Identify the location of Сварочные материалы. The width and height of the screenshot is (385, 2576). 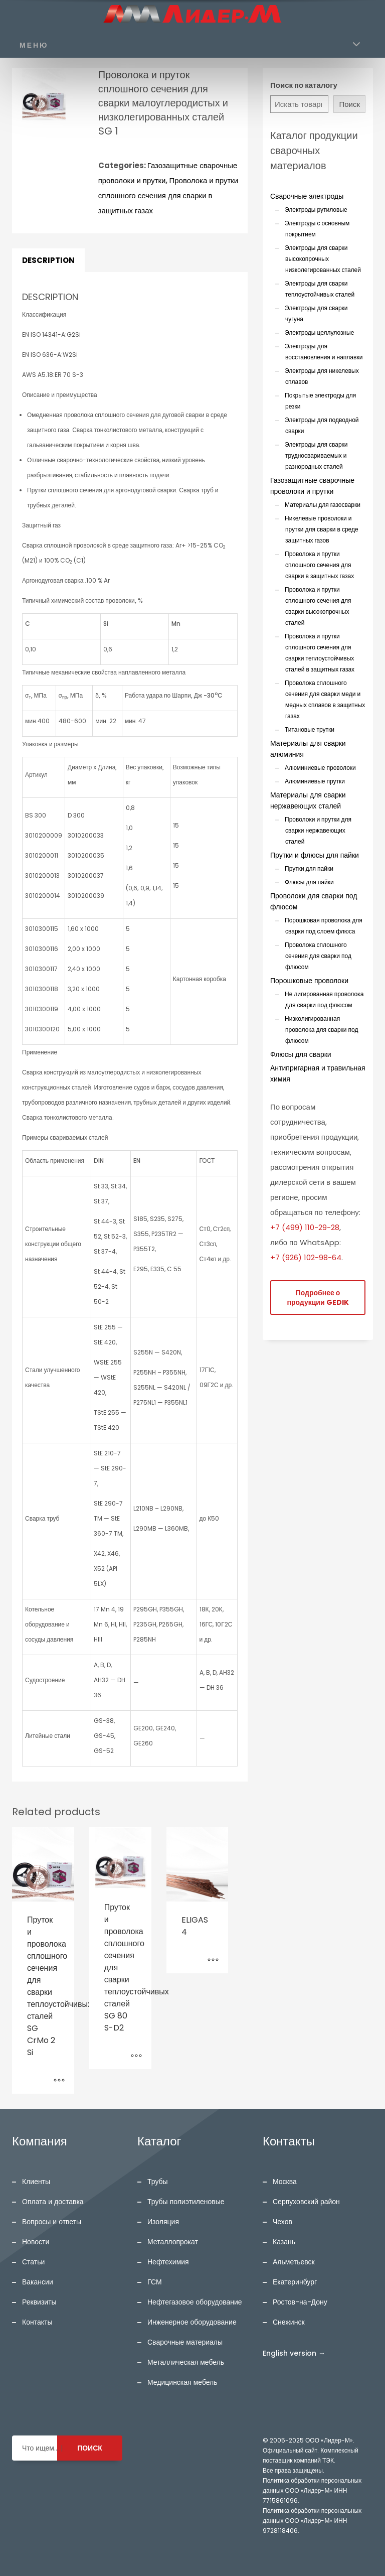
(185, 2342).